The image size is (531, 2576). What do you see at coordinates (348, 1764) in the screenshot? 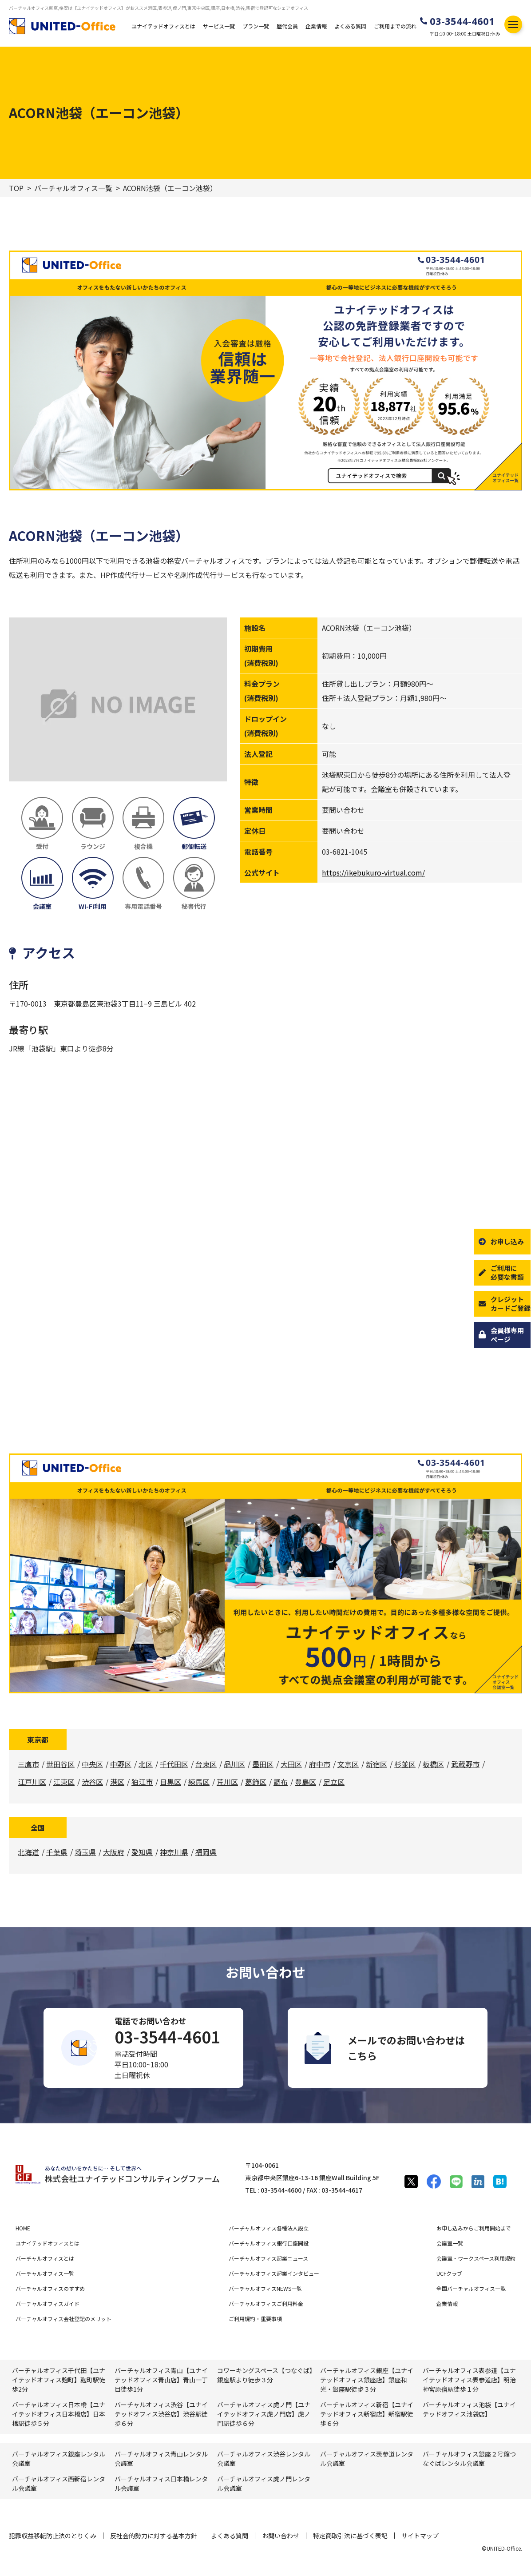
I see `文京区` at bounding box center [348, 1764].